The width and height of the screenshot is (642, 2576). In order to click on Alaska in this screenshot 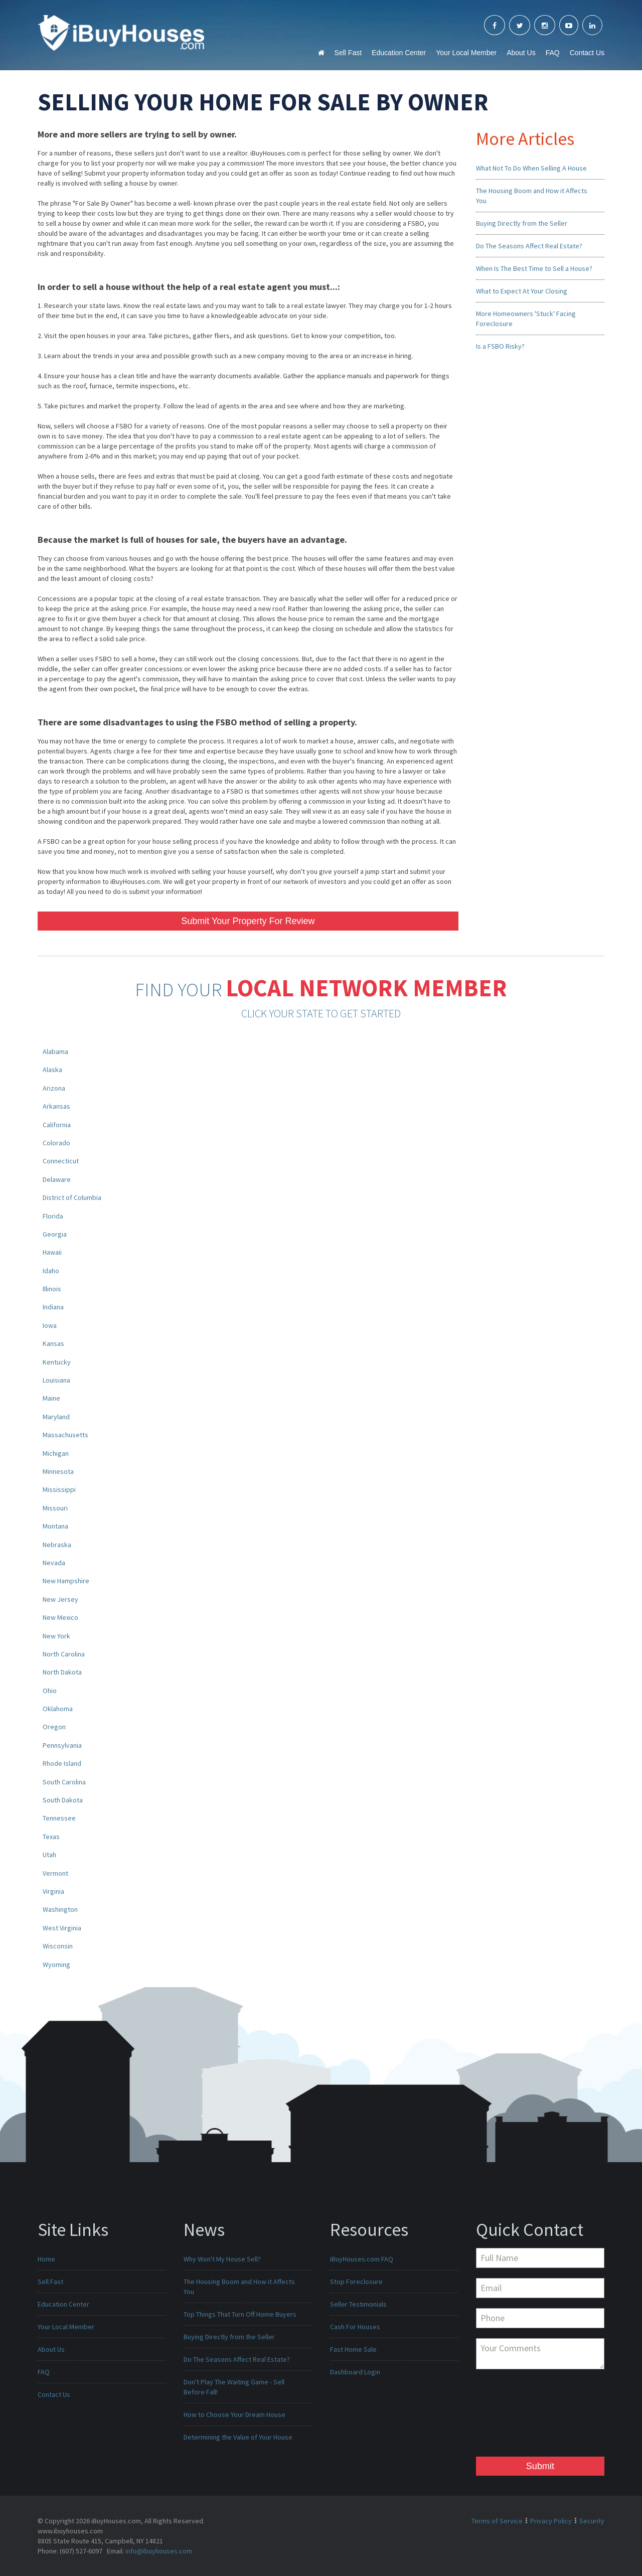, I will do `click(52, 1069)`.